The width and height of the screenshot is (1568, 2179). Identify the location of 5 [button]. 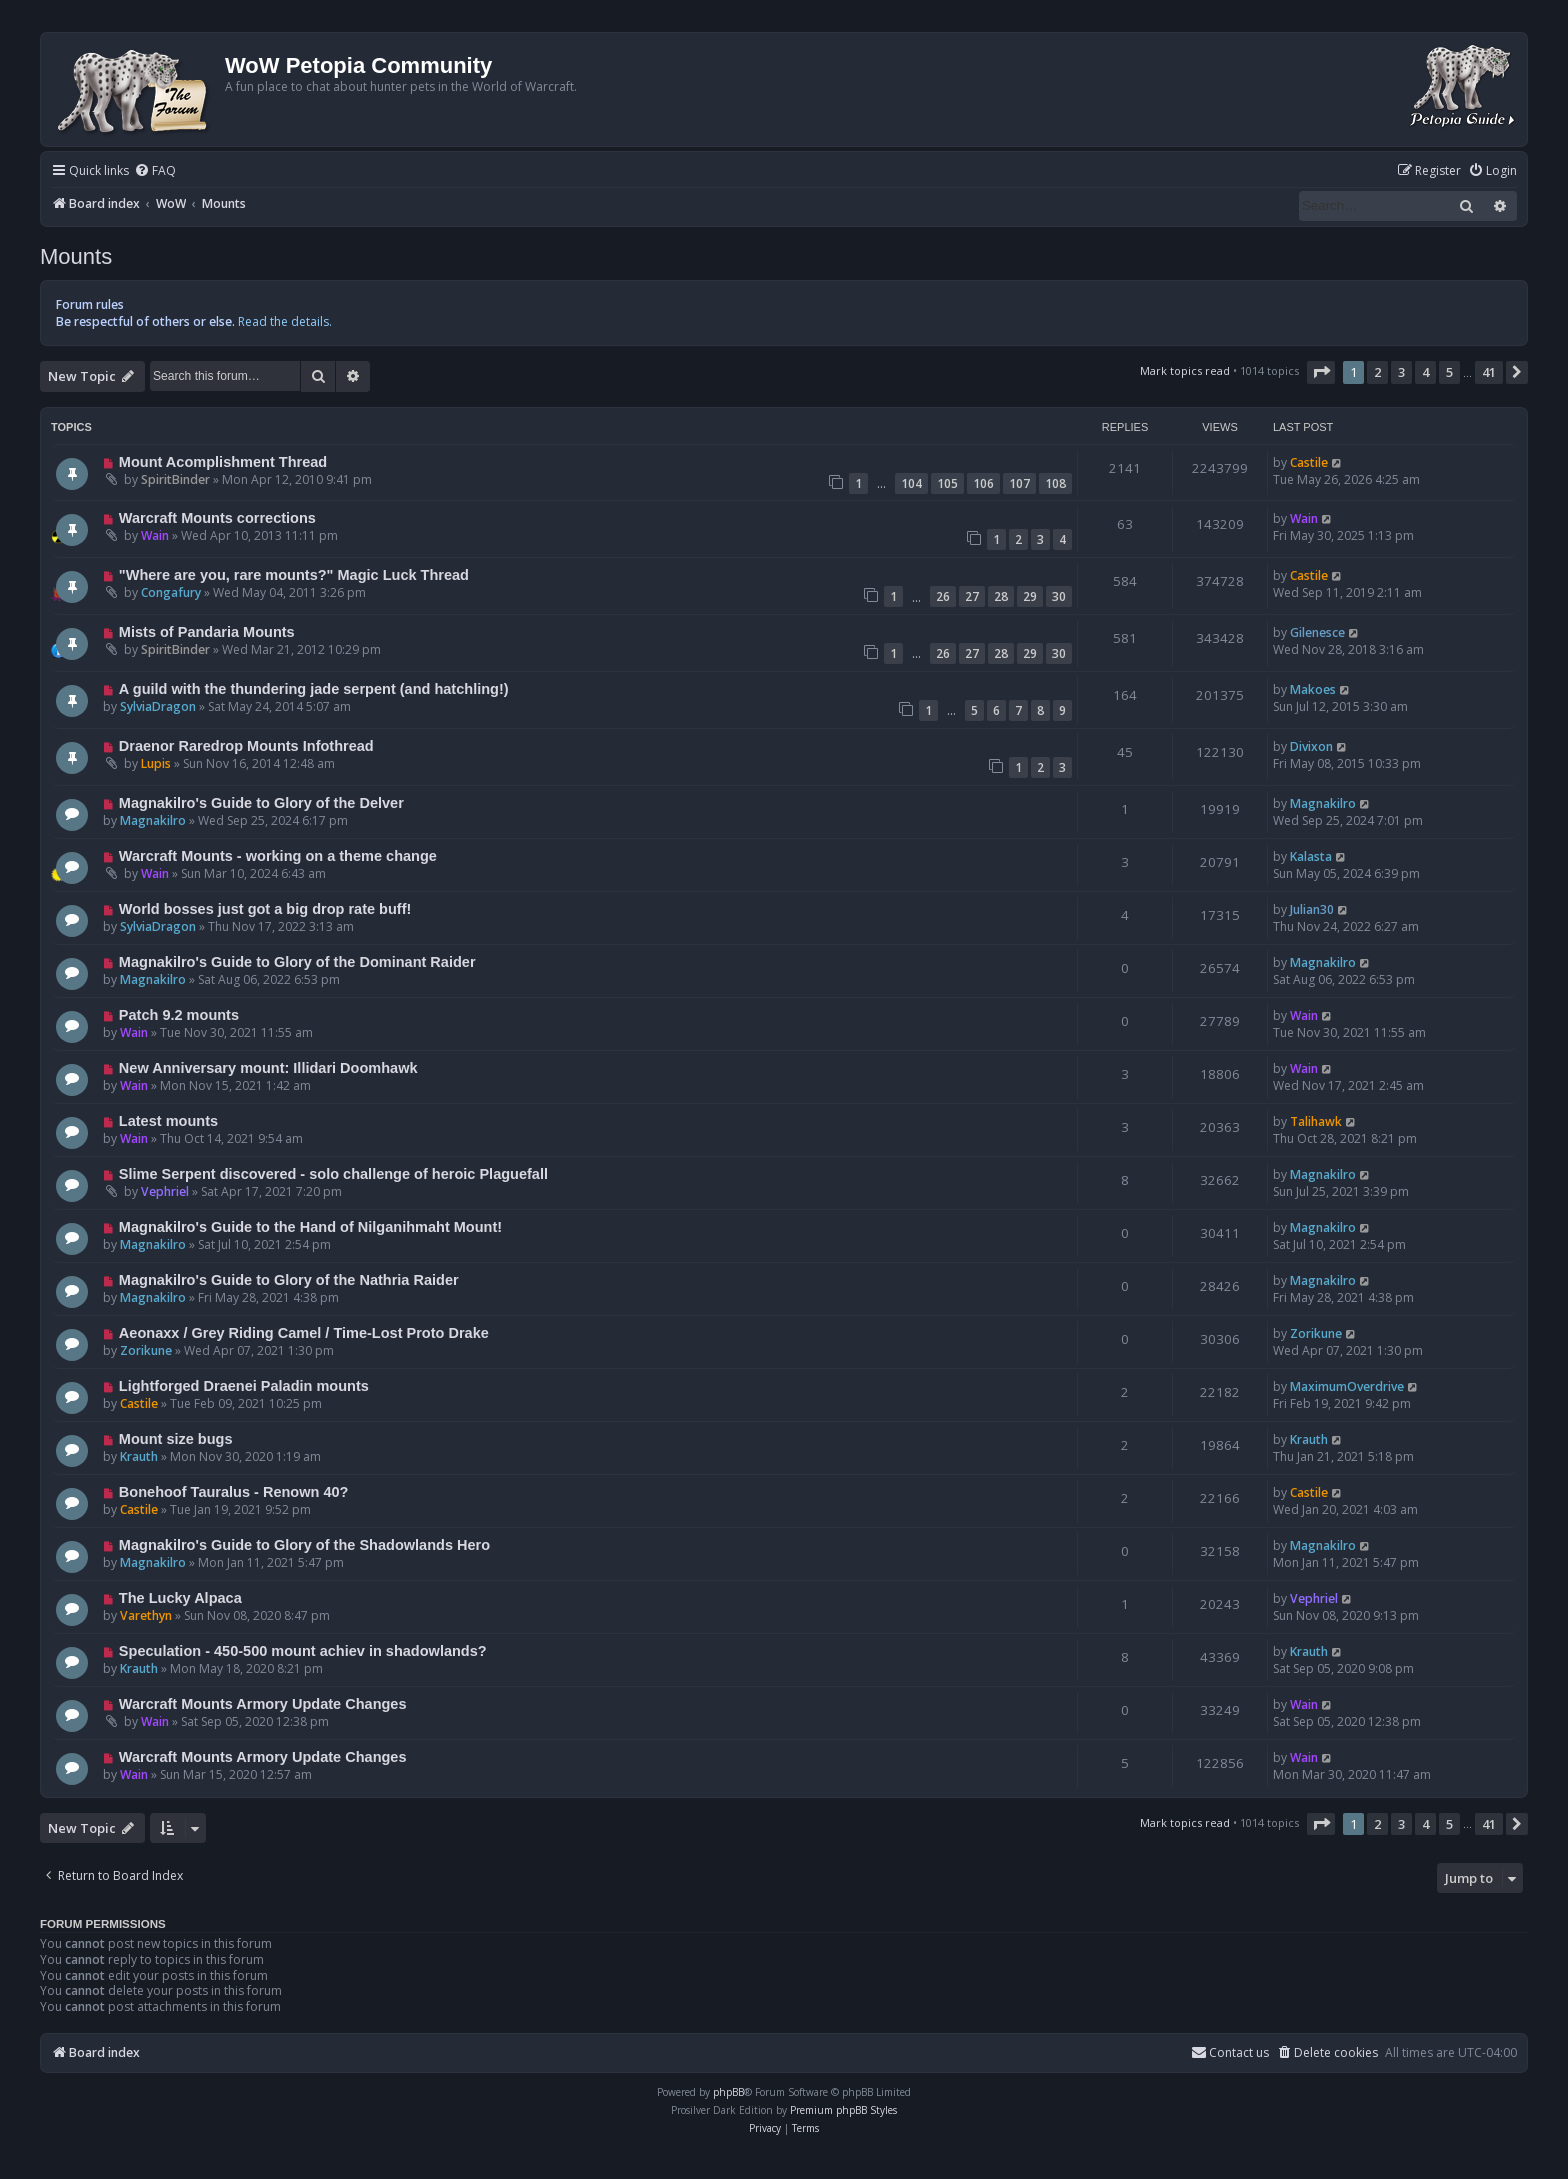
(1449, 372).